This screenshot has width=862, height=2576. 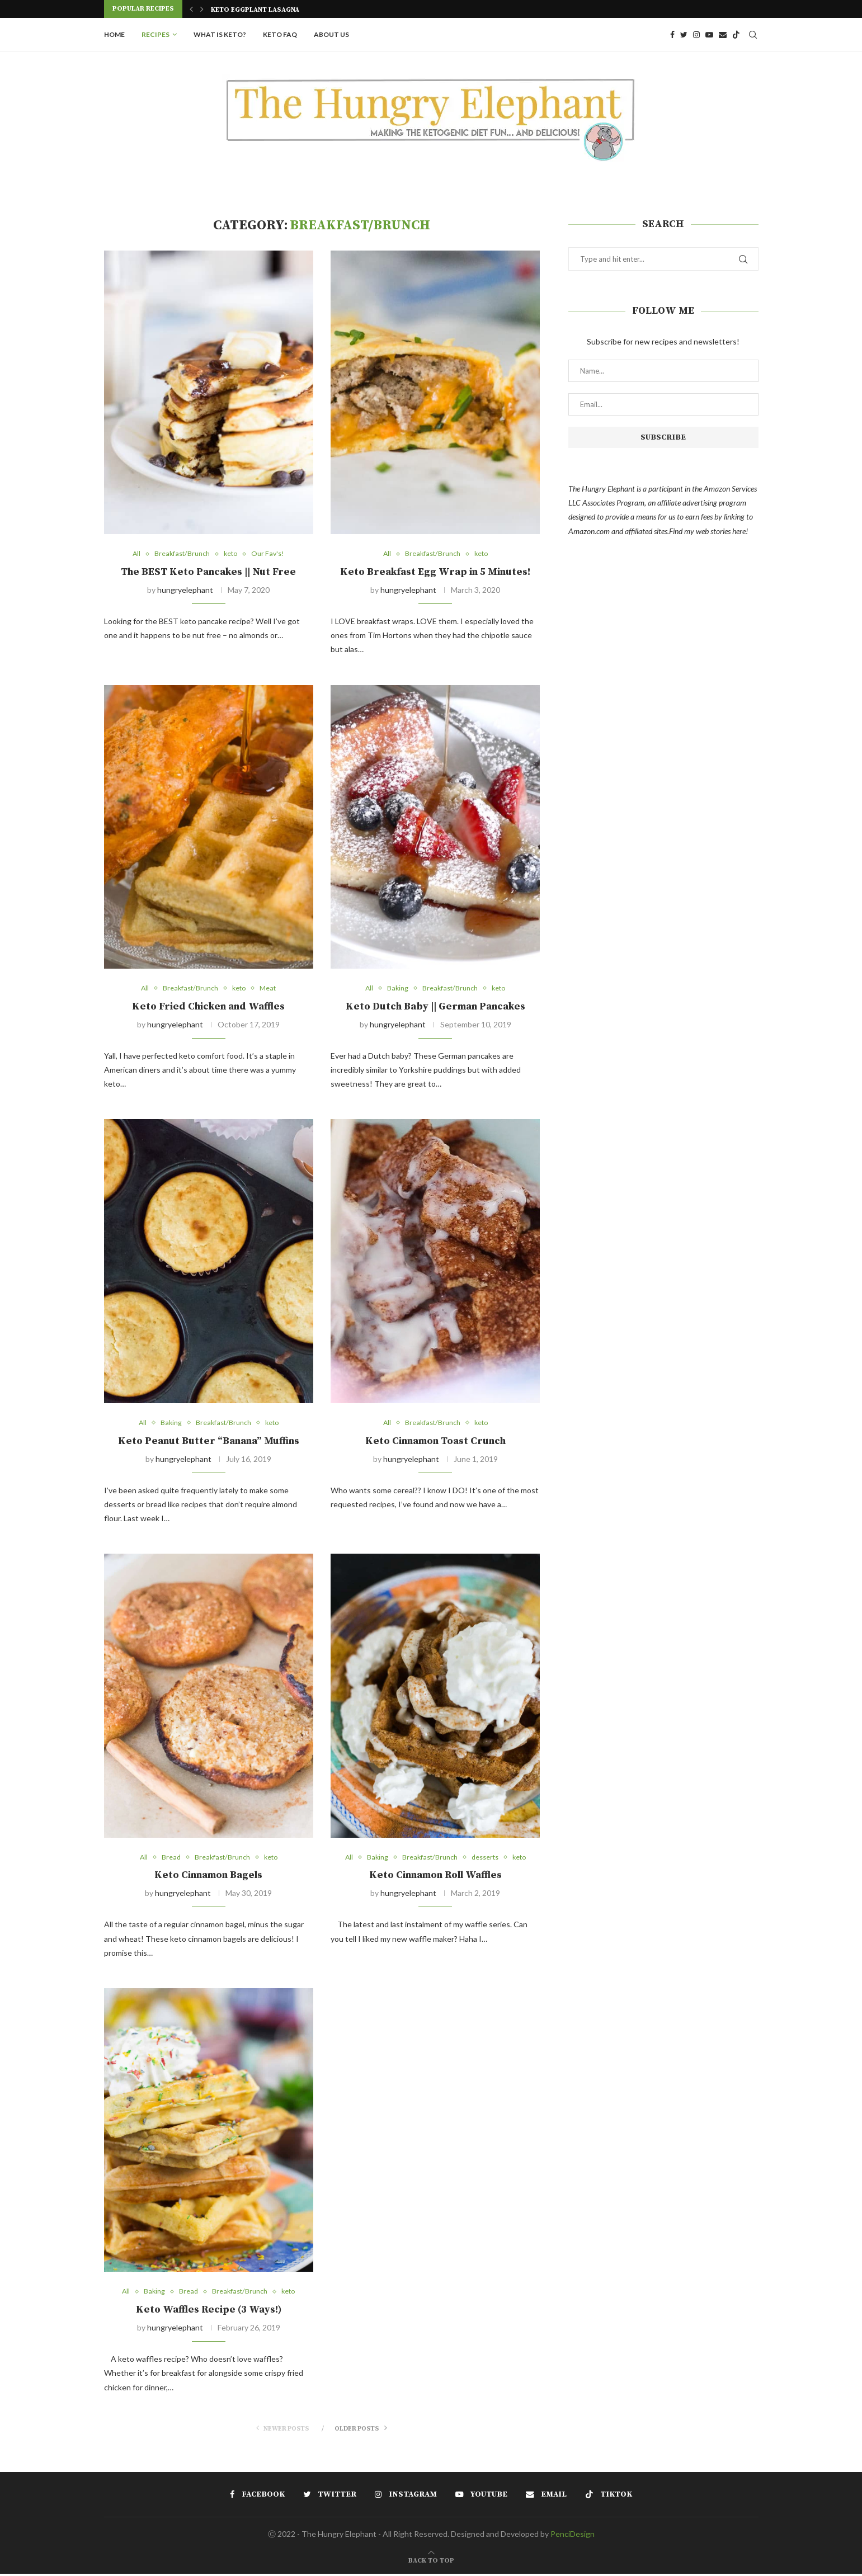 I want to click on Keto Dutch Baby || German Pancakes, so click(x=435, y=1007).